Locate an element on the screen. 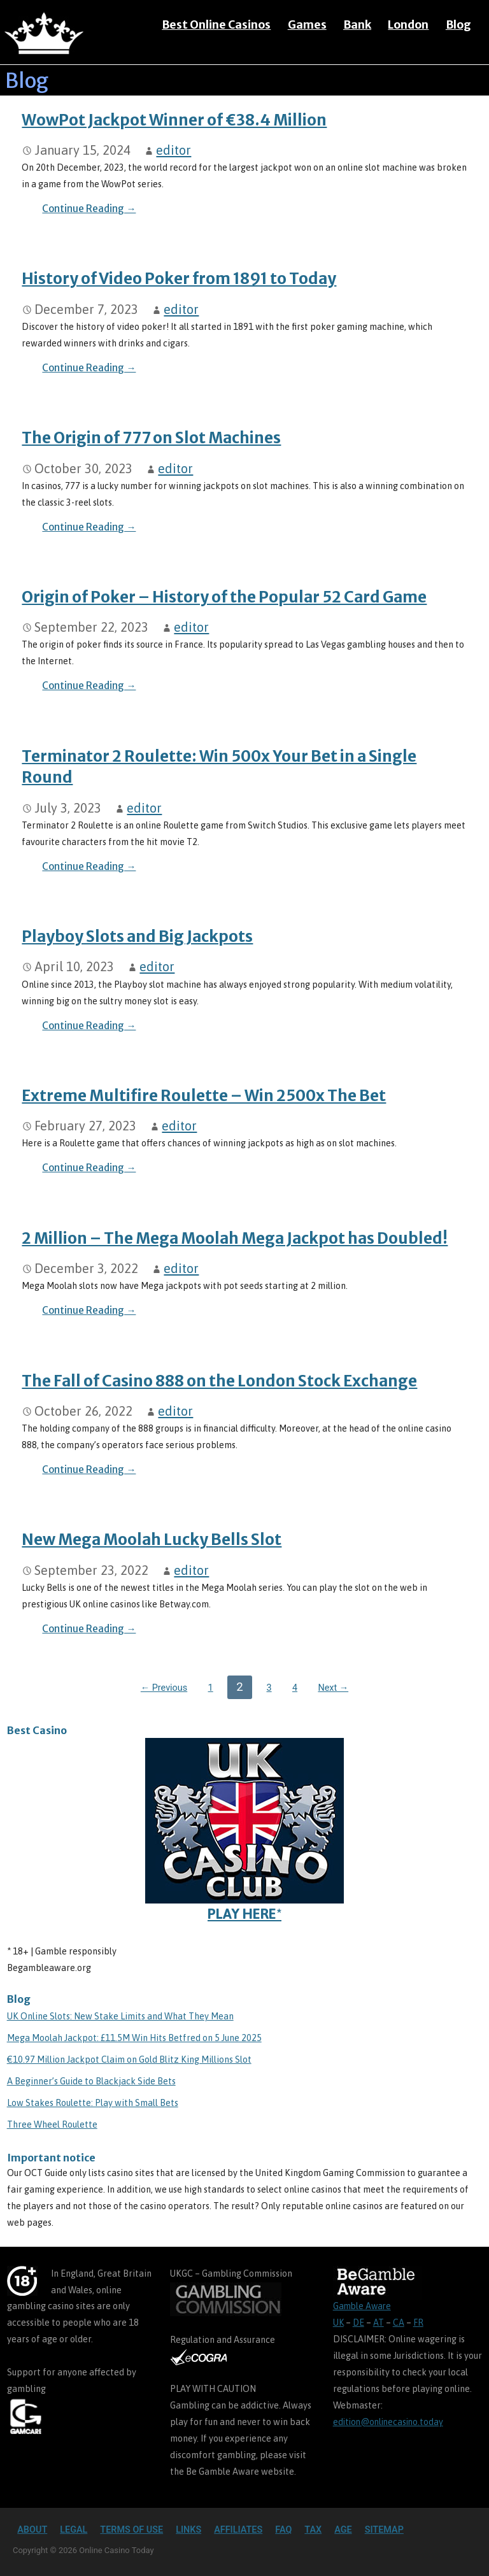 This screenshot has height=2576, width=489. CA is located at coordinates (398, 2322).